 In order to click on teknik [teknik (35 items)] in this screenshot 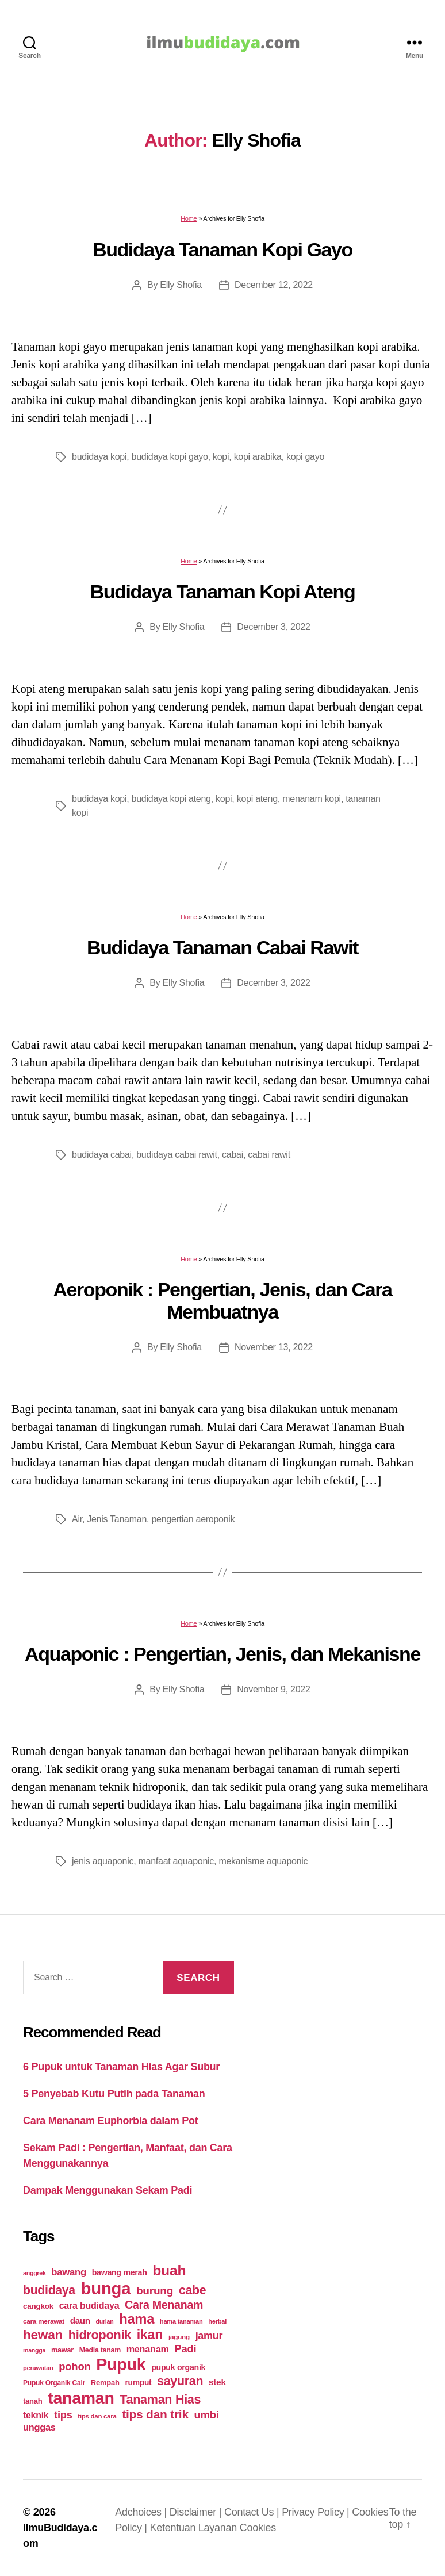, I will do `click(35, 2415)`.